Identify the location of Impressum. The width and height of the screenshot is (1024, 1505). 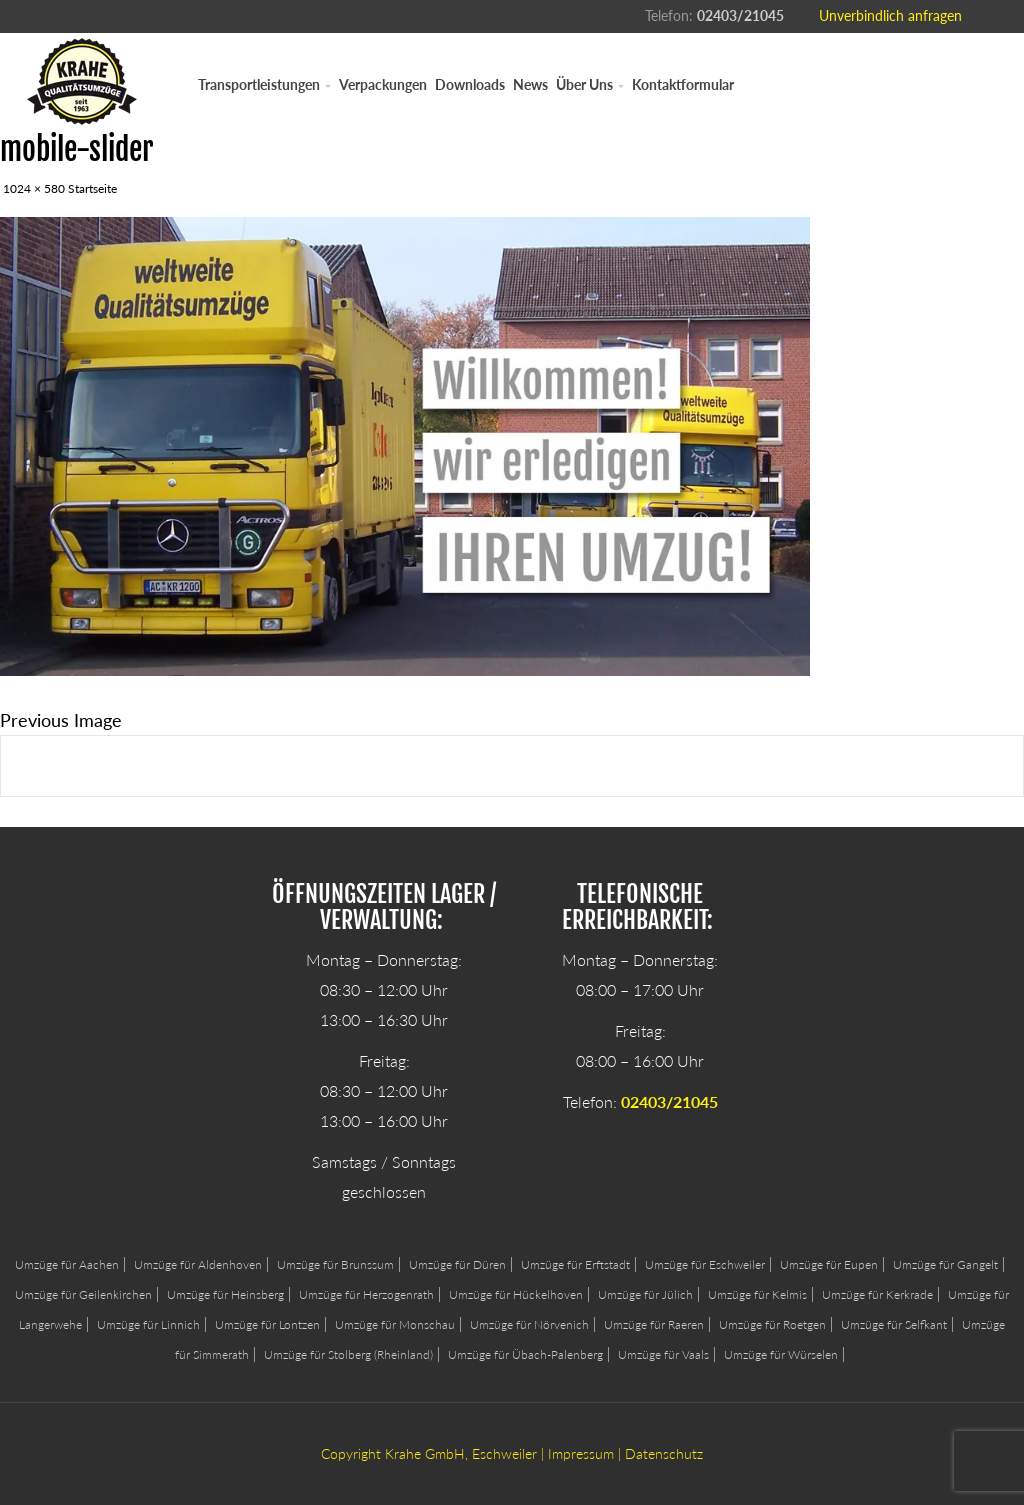
(581, 1453).